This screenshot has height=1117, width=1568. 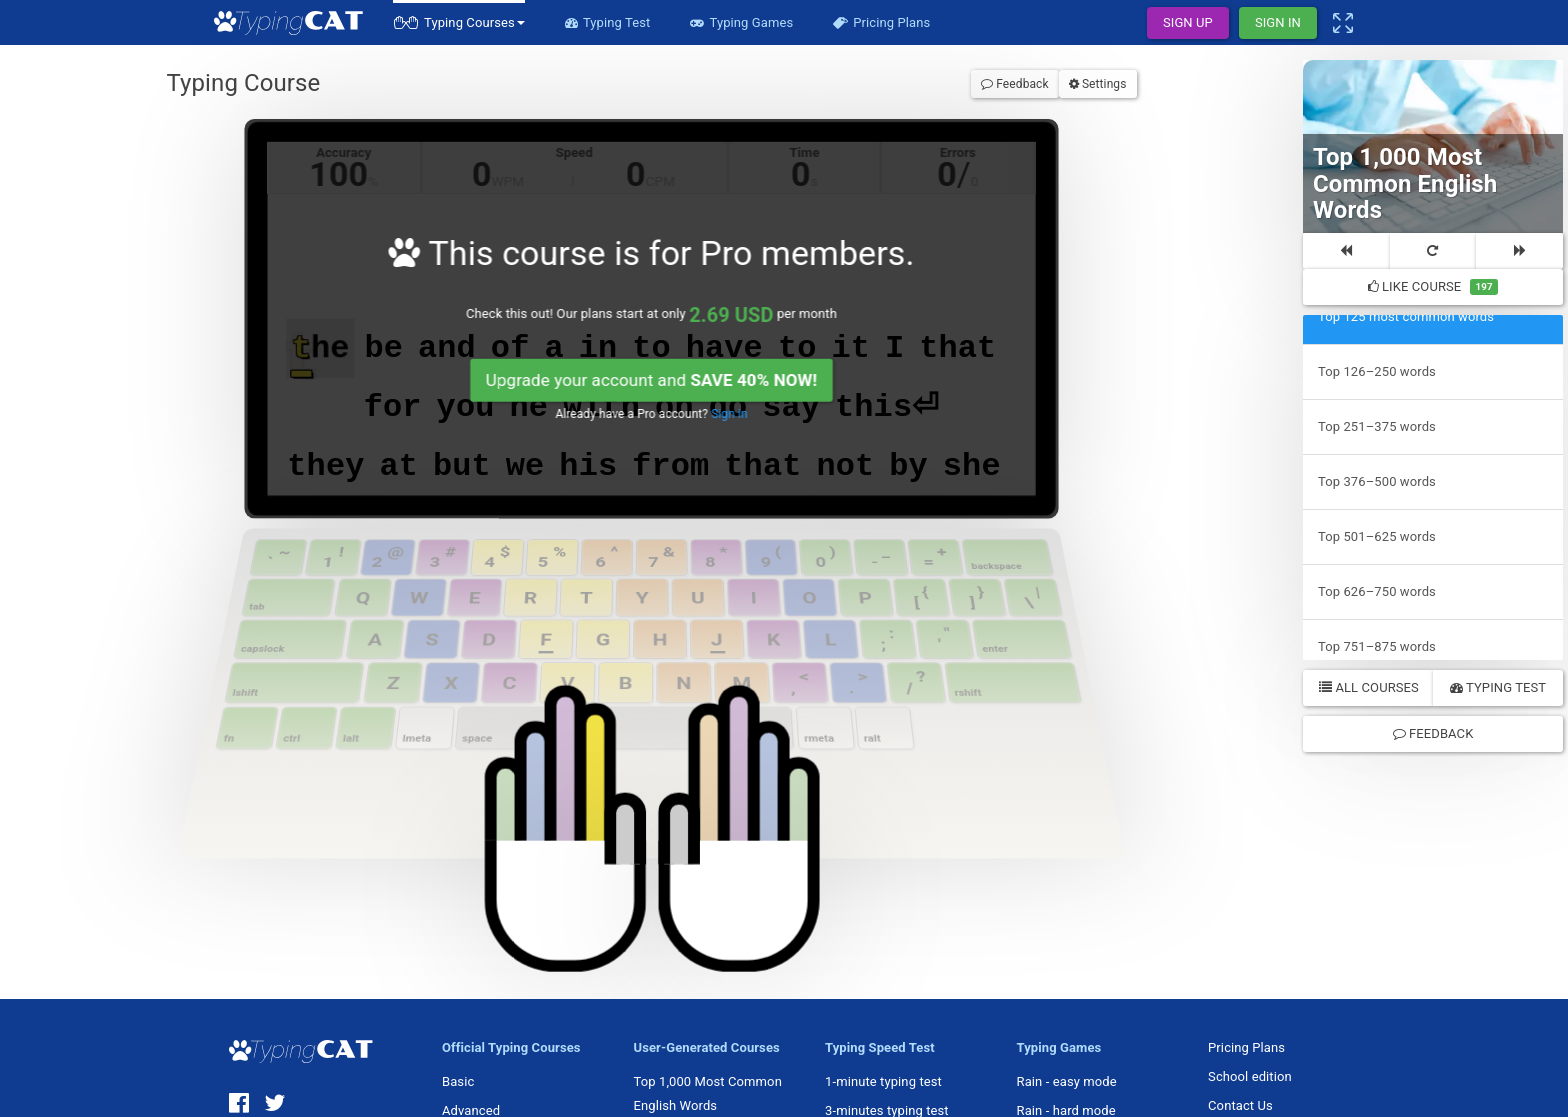 I want to click on Upgrade your account and, so click(x=651, y=380).